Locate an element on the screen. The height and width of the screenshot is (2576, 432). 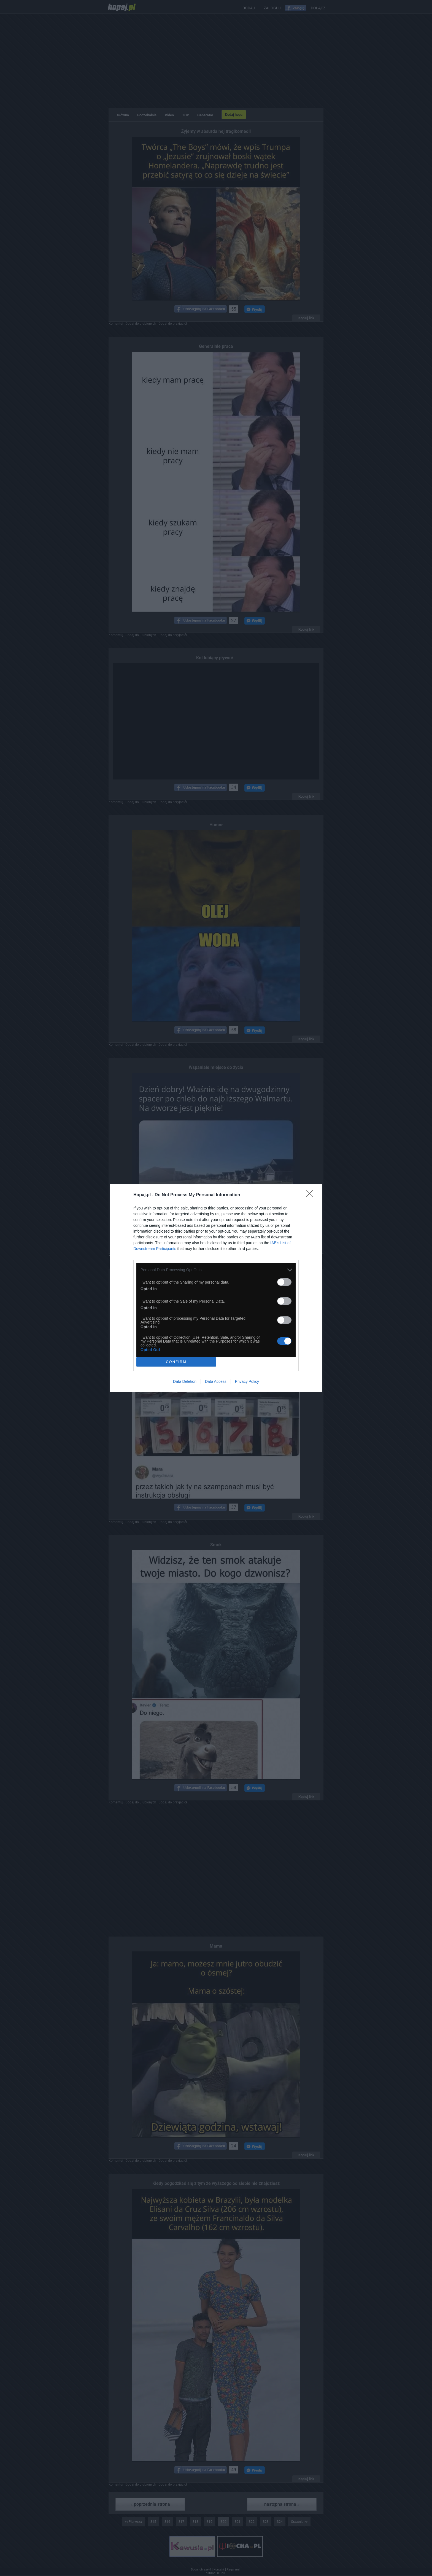
CONFIRM is located at coordinates (176, 1362).